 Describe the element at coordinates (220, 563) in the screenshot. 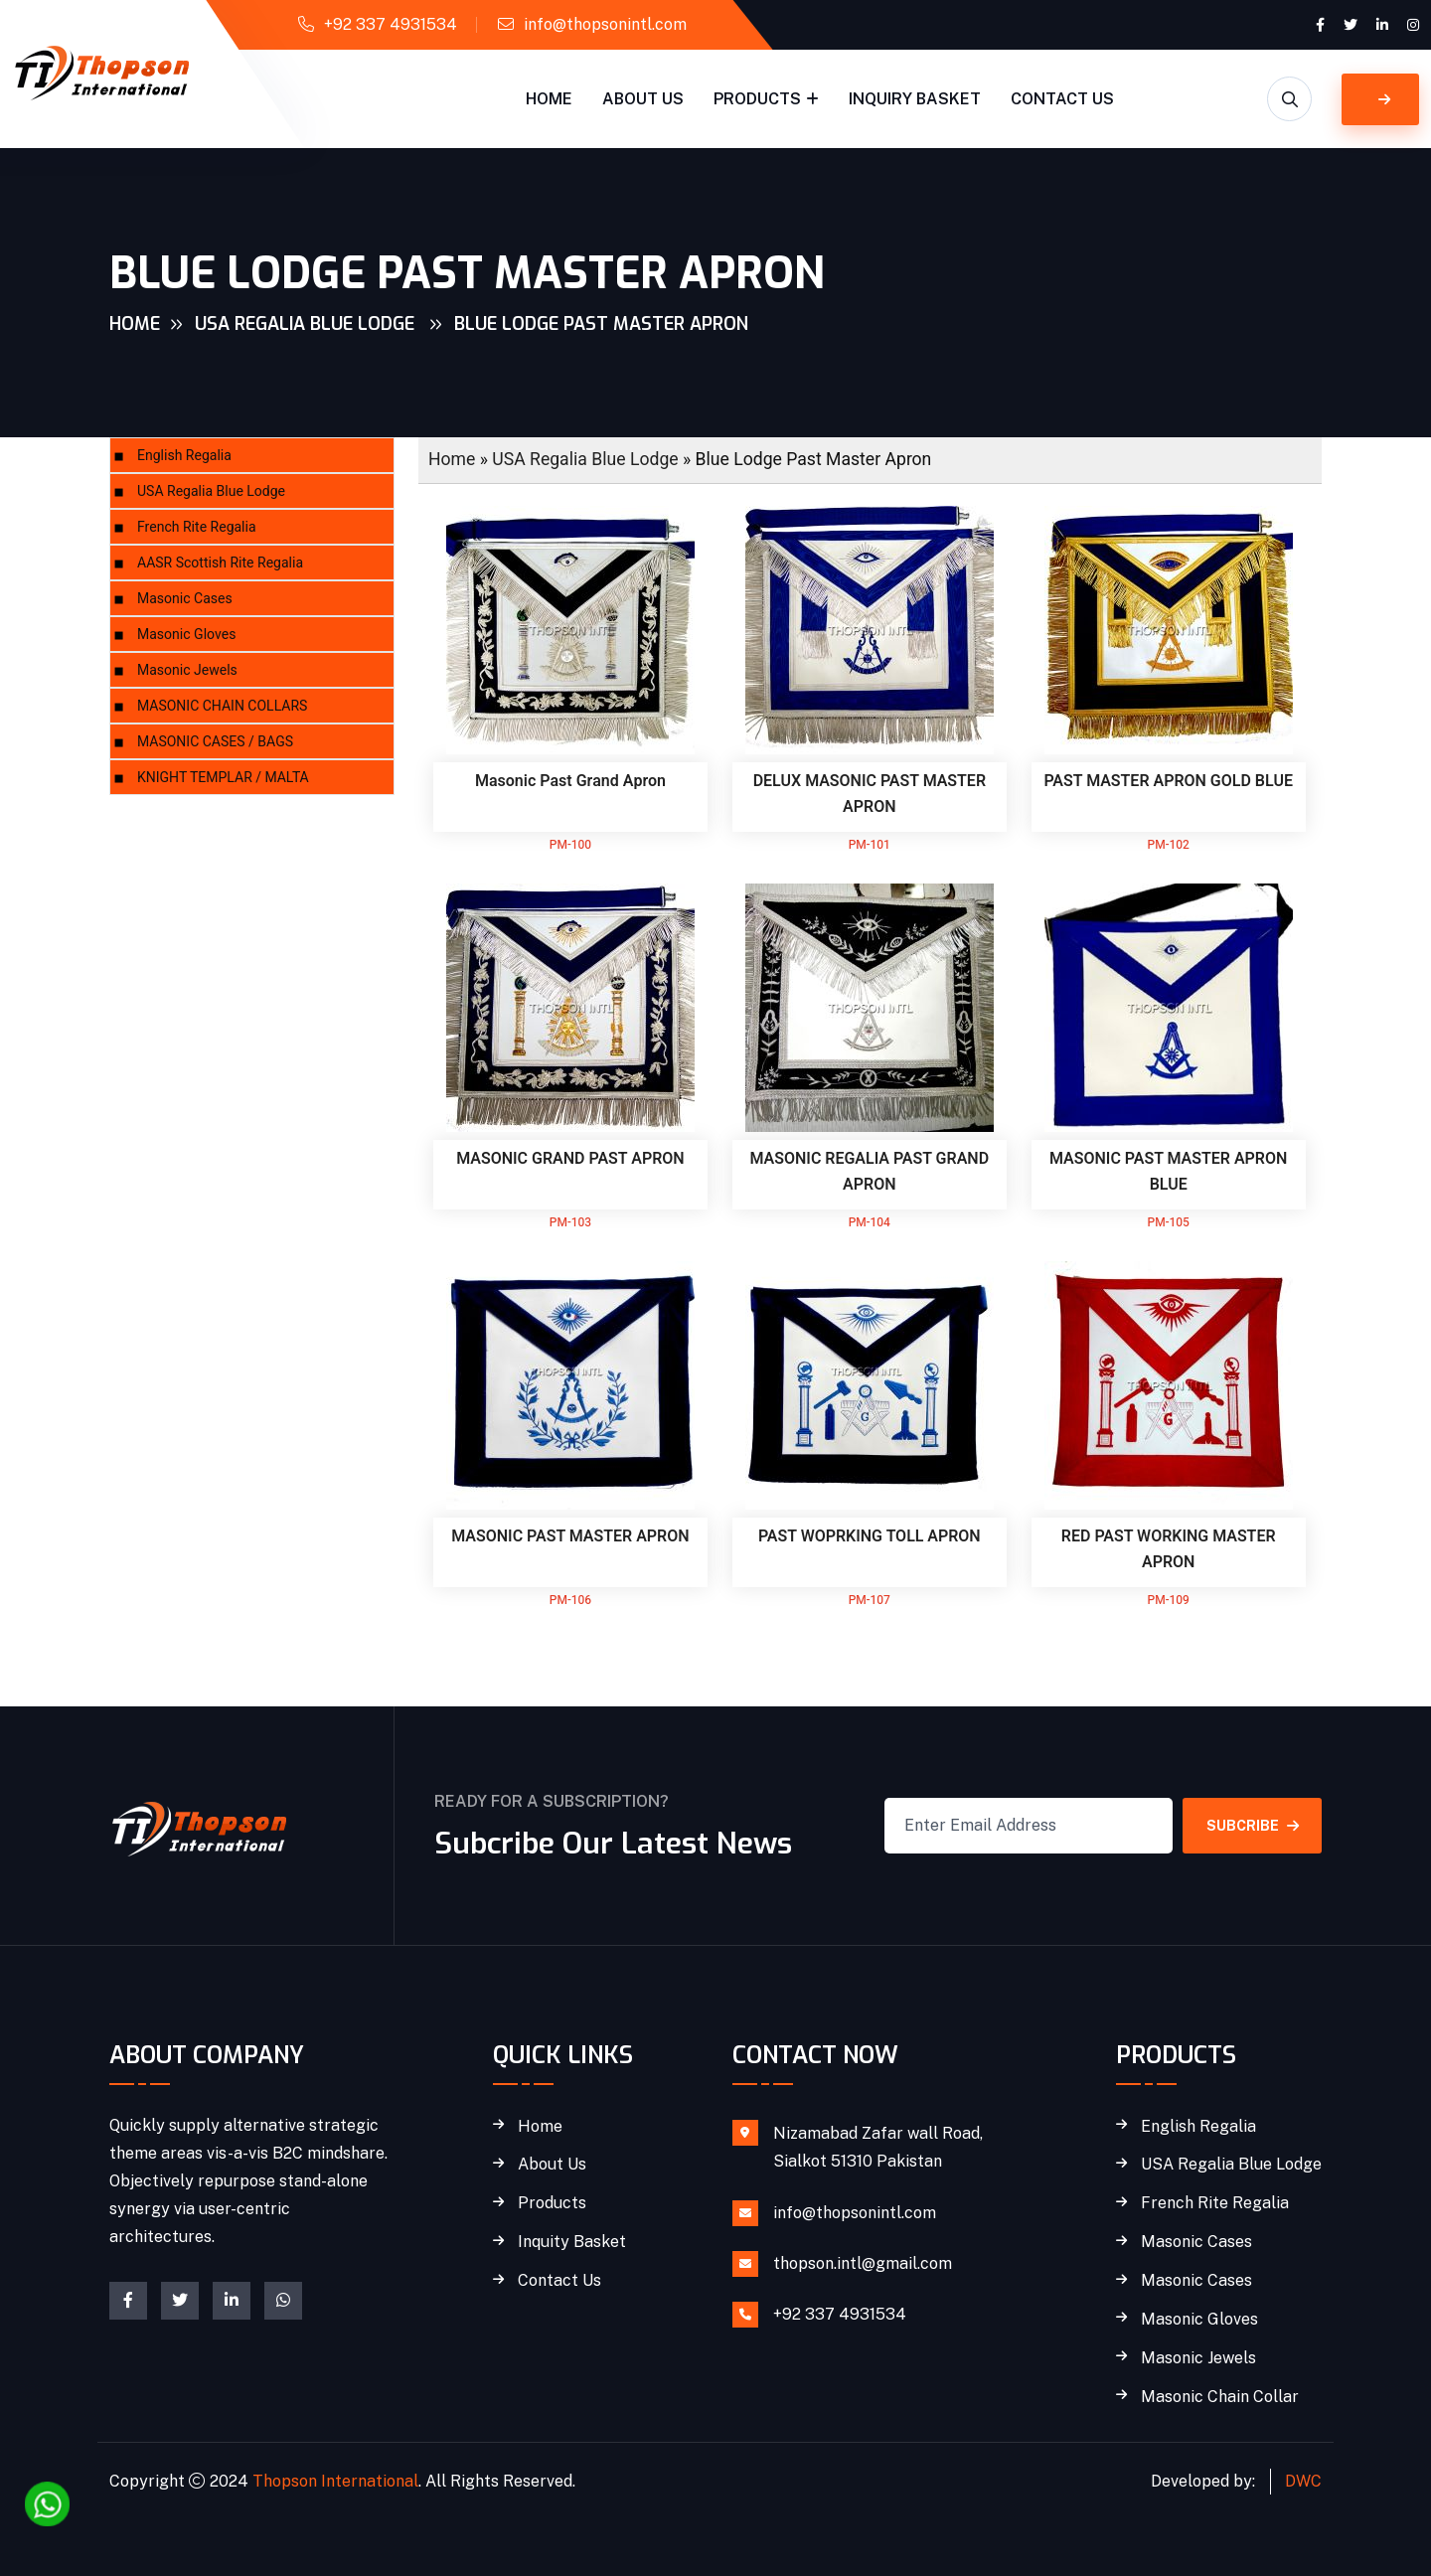

I see `AASR Scottish Rite Regalia` at that location.